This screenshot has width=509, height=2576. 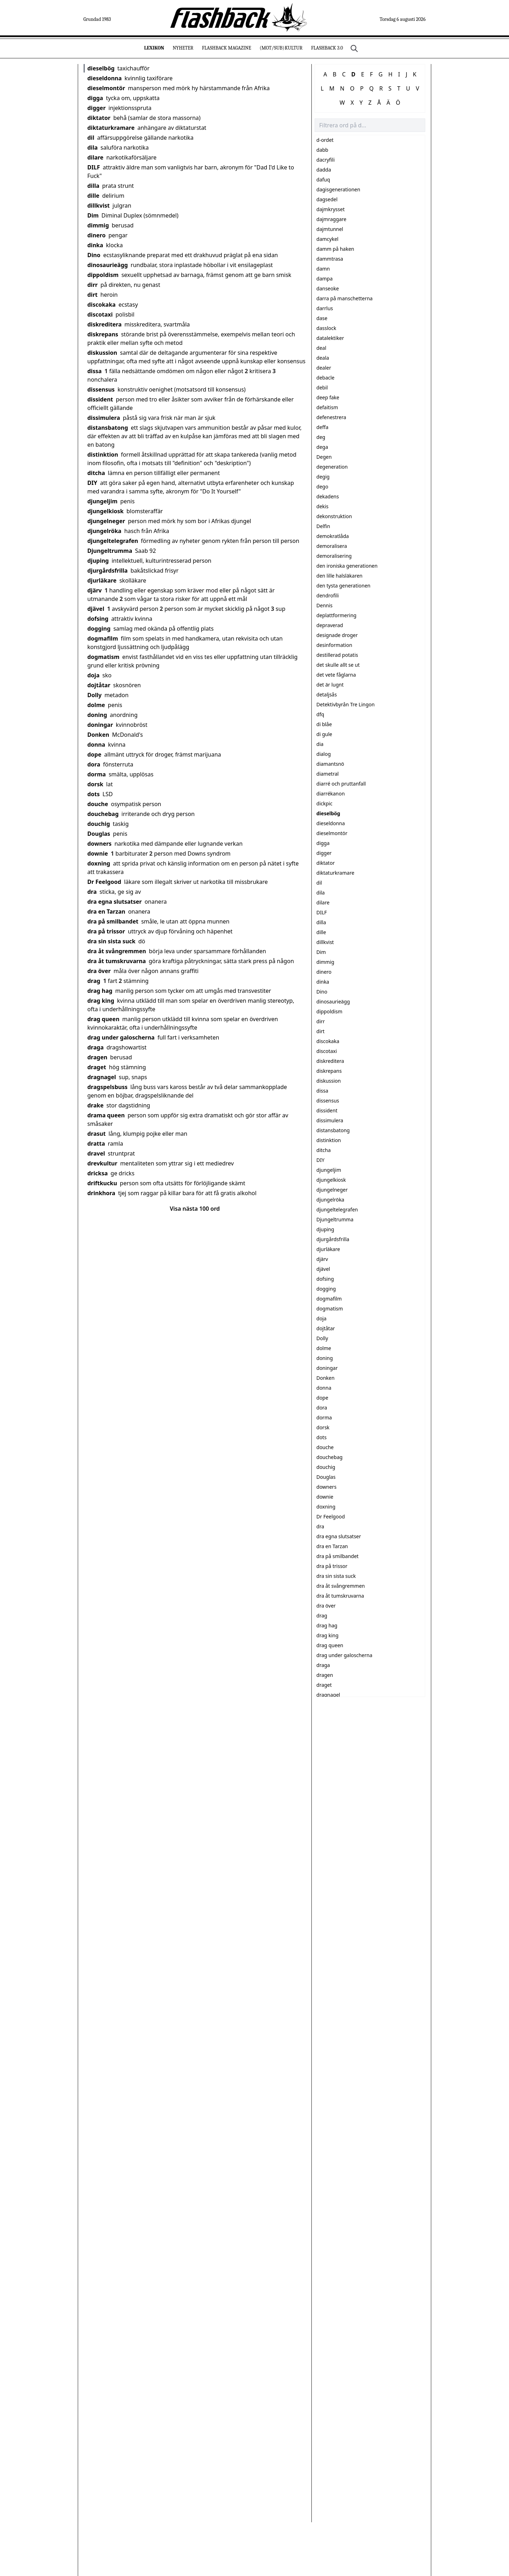 What do you see at coordinates (98, 824) in the screenshot?
I see `douchig` at bounding box center [98, 824].